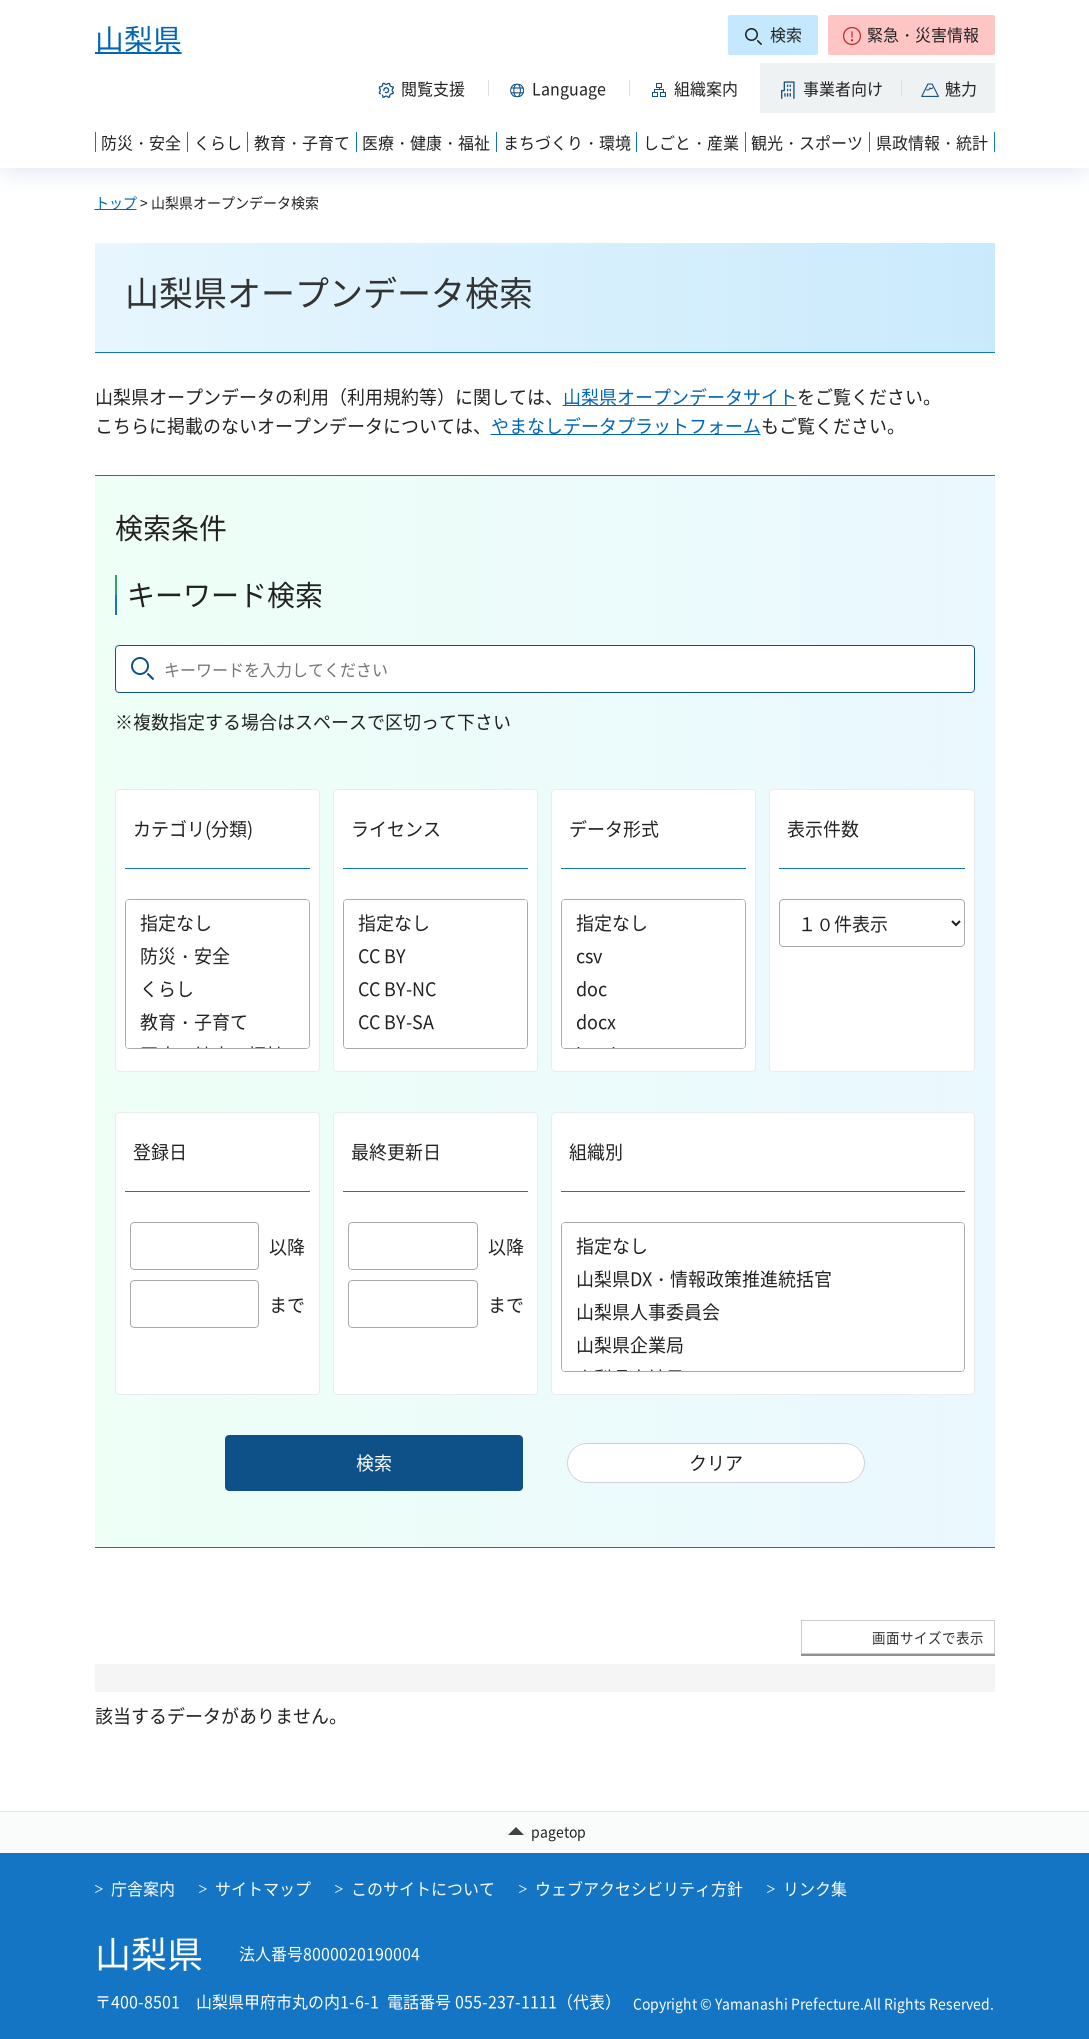 This screenshot has width=1089, height=2039. What do you see at coordinates (614, 828) in the screenshot?
I see `データ形式` at bounding box center [614, 828].